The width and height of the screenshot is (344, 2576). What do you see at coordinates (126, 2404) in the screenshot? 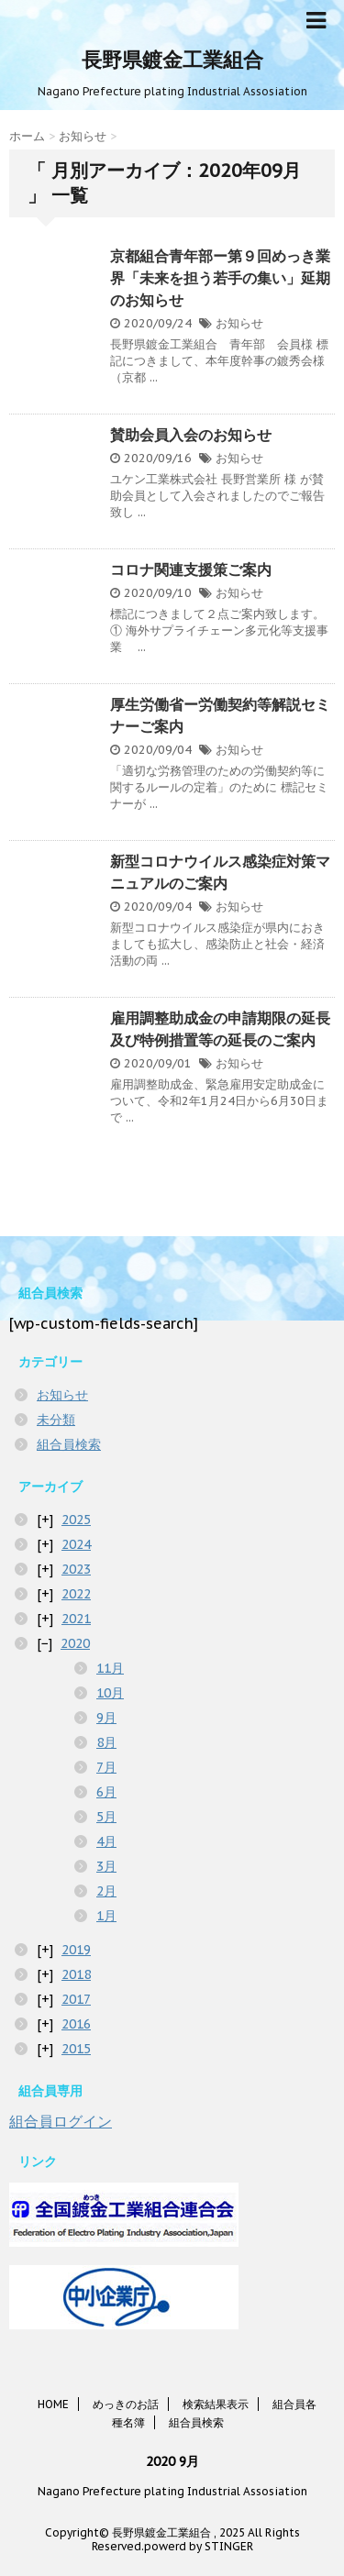
I see `めっきのお話` at bounding box center [126, 2404].